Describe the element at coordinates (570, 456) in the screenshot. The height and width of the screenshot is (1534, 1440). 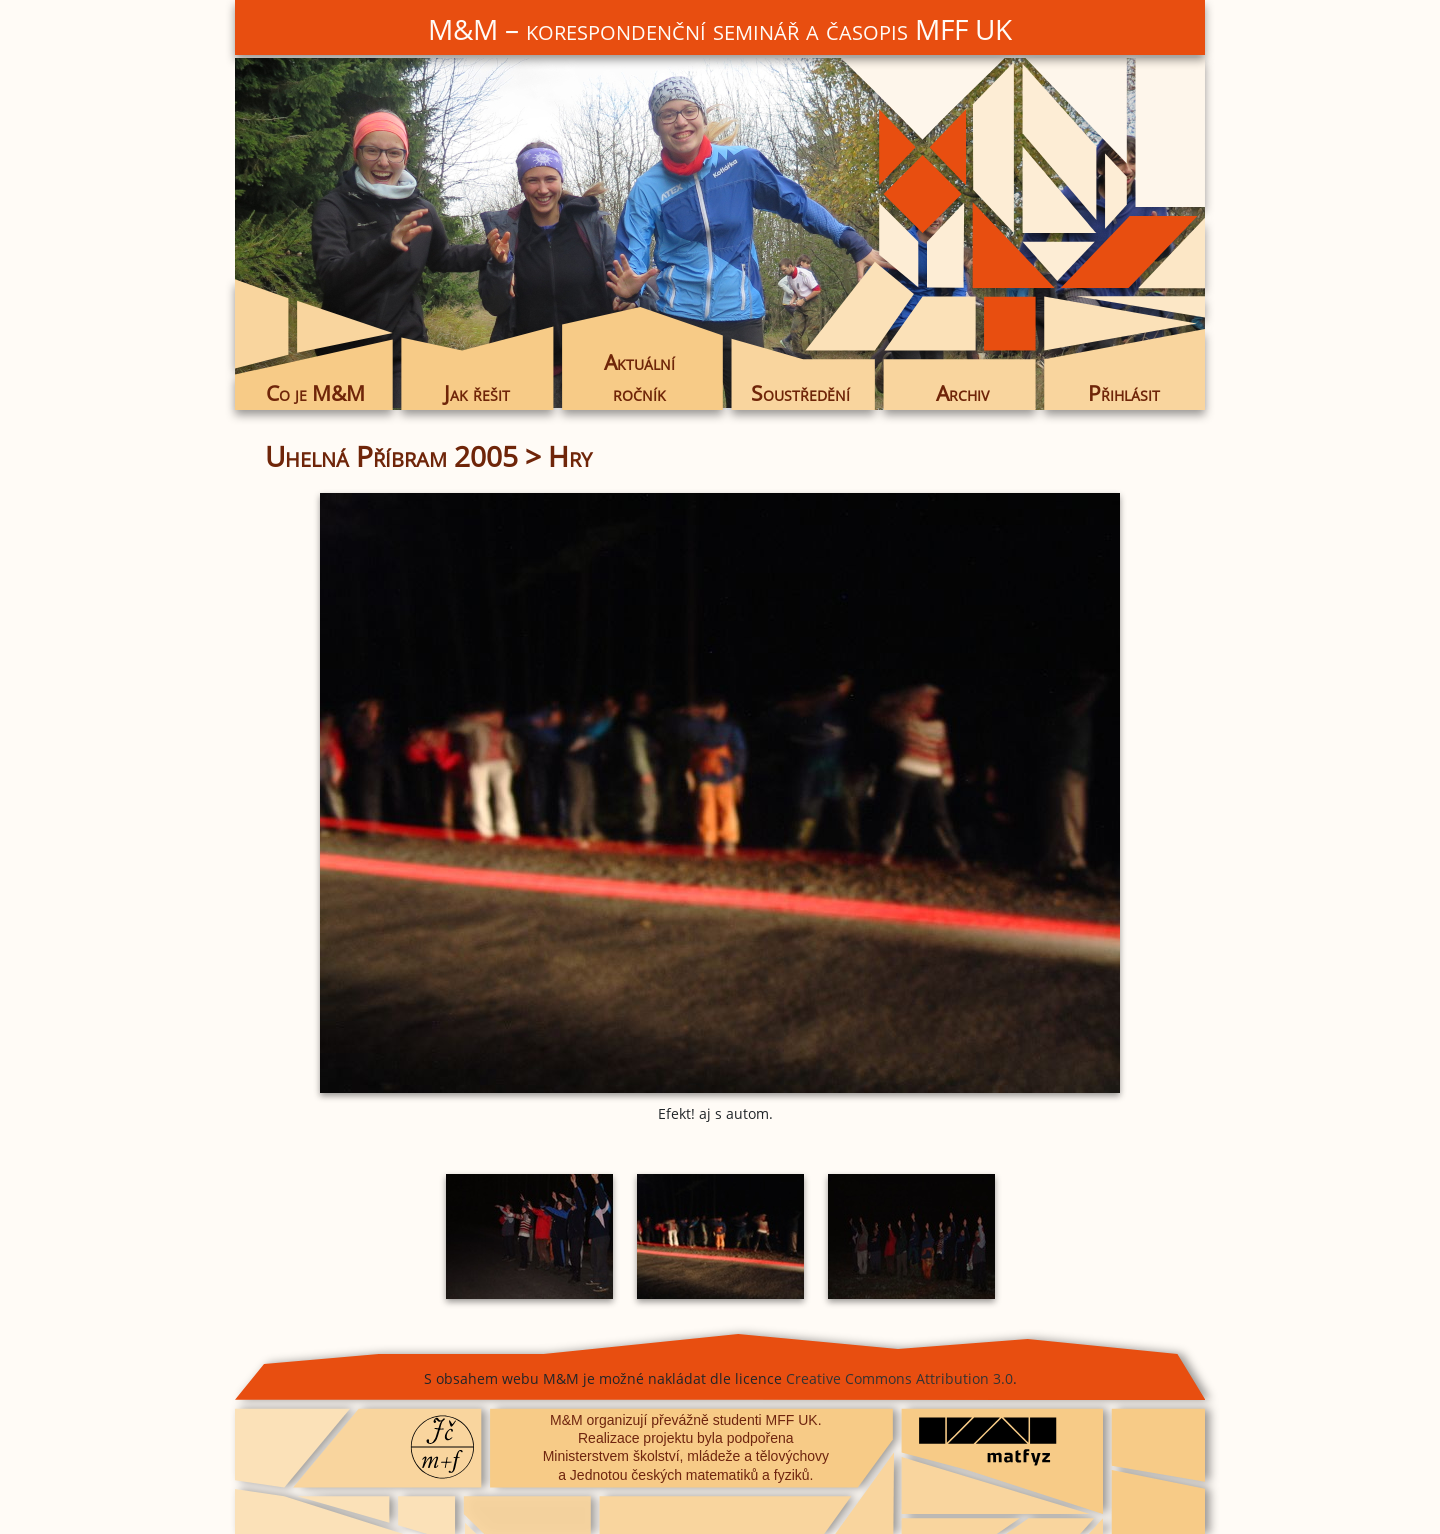
I see `Hry` at that location.